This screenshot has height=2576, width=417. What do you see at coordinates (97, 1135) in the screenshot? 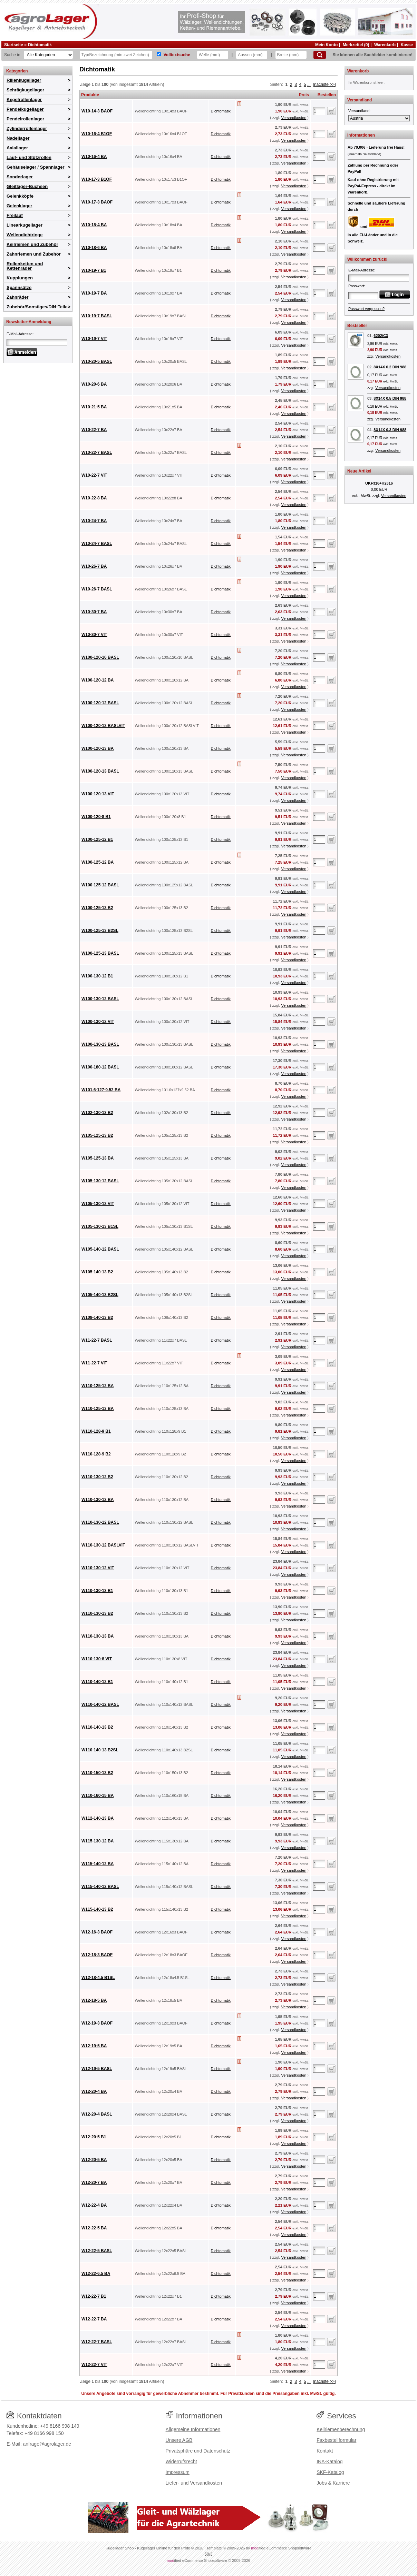
I see `W105-125-13 B2` at bounding box center [97, 1135].